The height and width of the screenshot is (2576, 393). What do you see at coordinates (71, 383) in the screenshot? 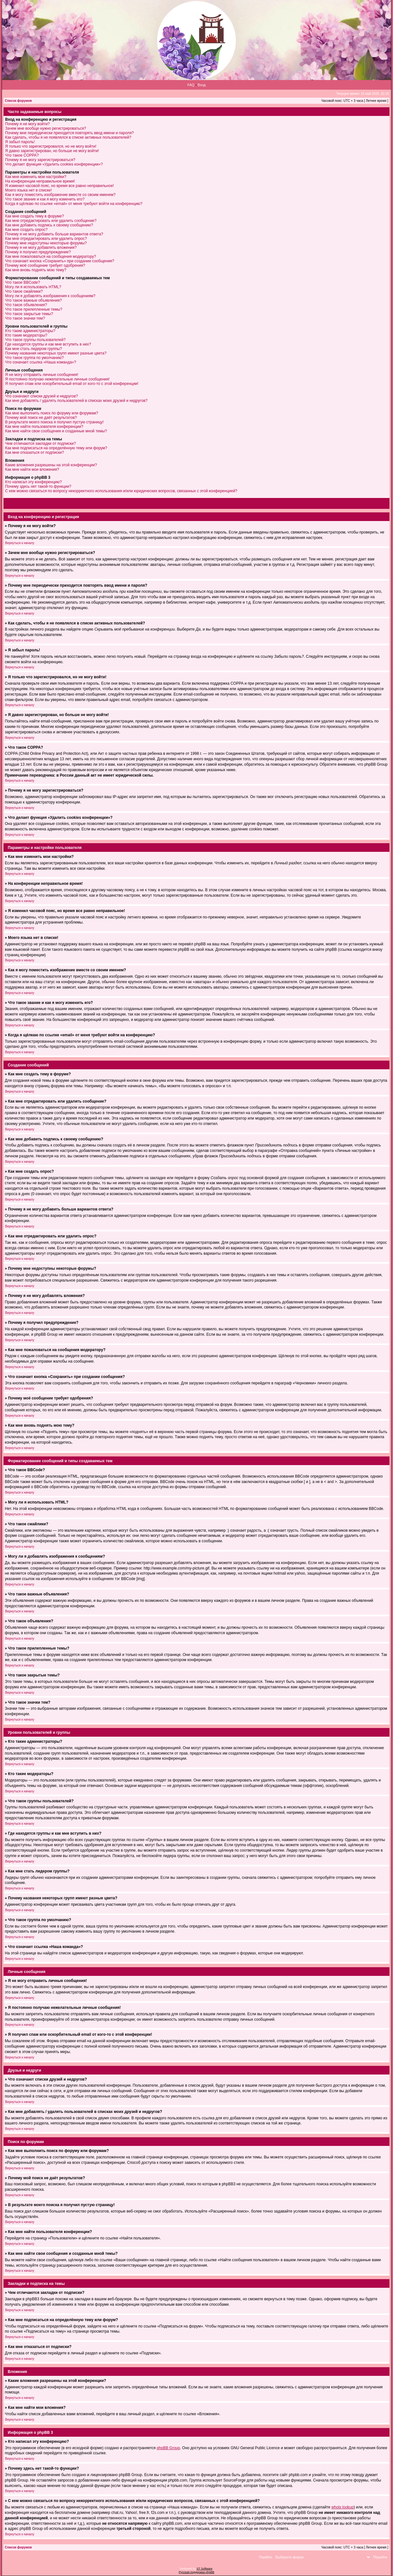
I see `Я получил спам или оскорбительный email от кого-то с этой конференции!` at bounding box center [71, 383].